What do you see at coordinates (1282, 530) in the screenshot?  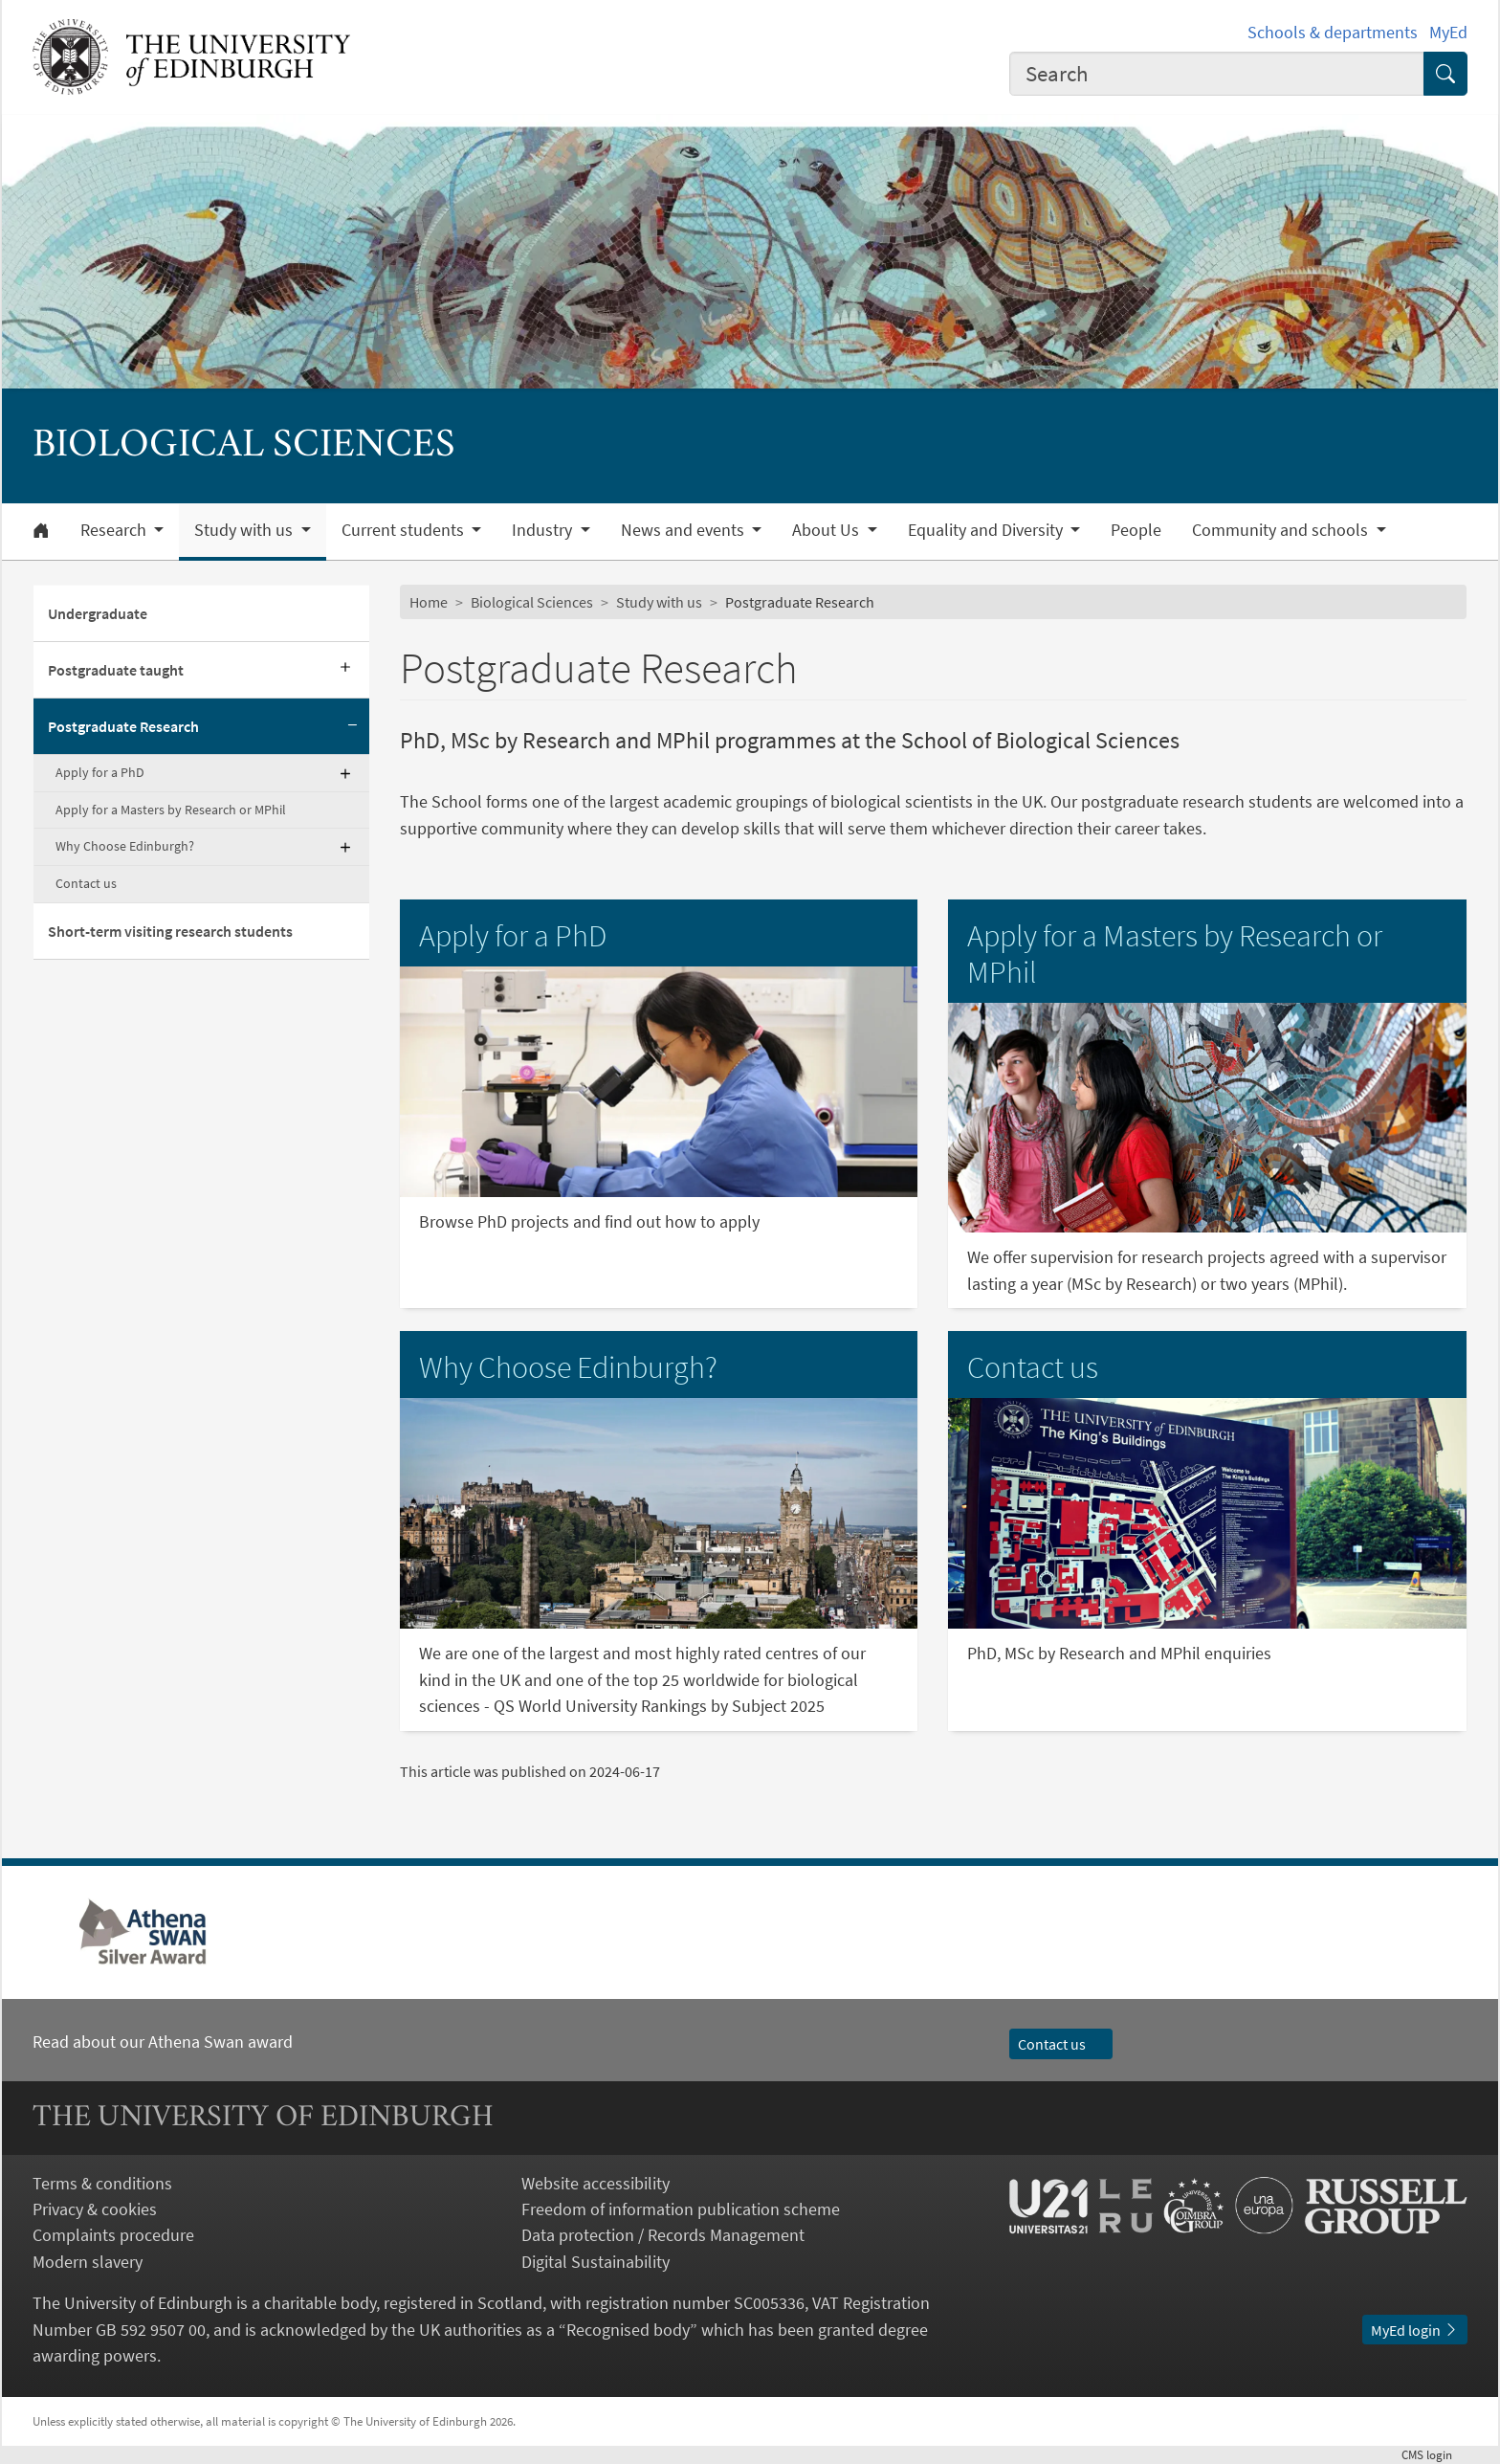 I see `Community and schools [button]` at bounding box center [1282, 530].